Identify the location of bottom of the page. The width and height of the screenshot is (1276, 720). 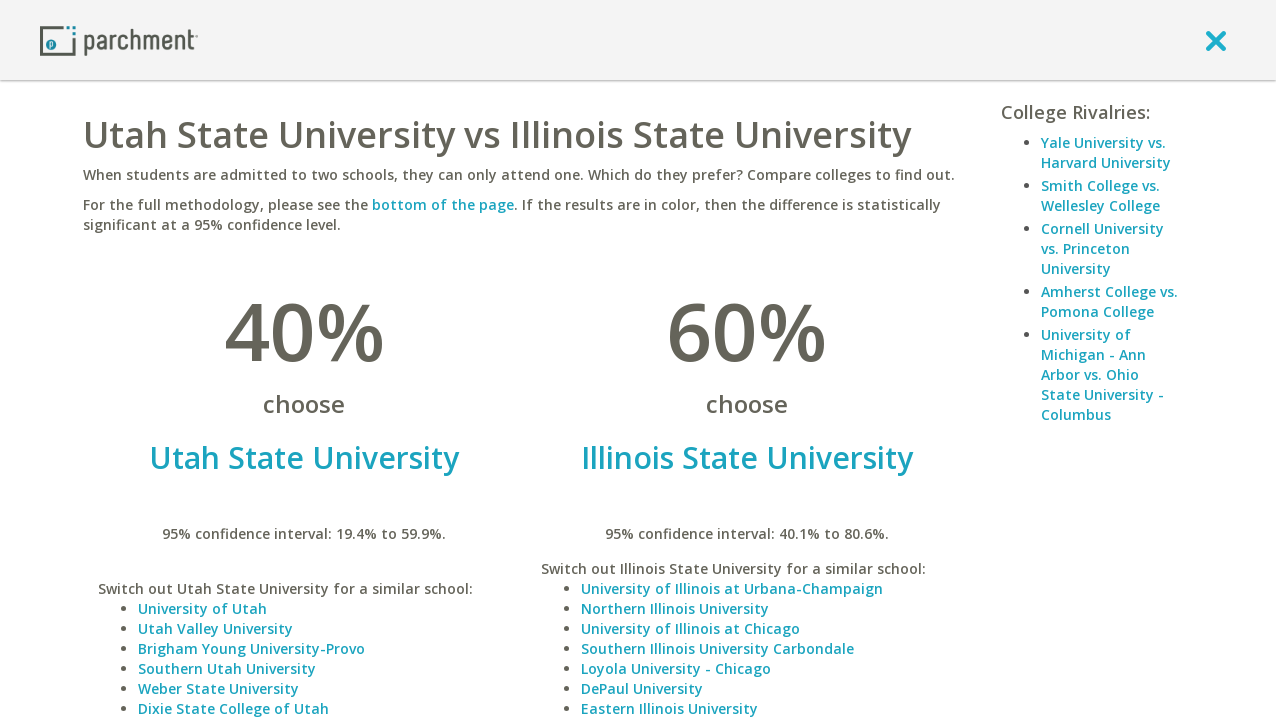
(443, 204).